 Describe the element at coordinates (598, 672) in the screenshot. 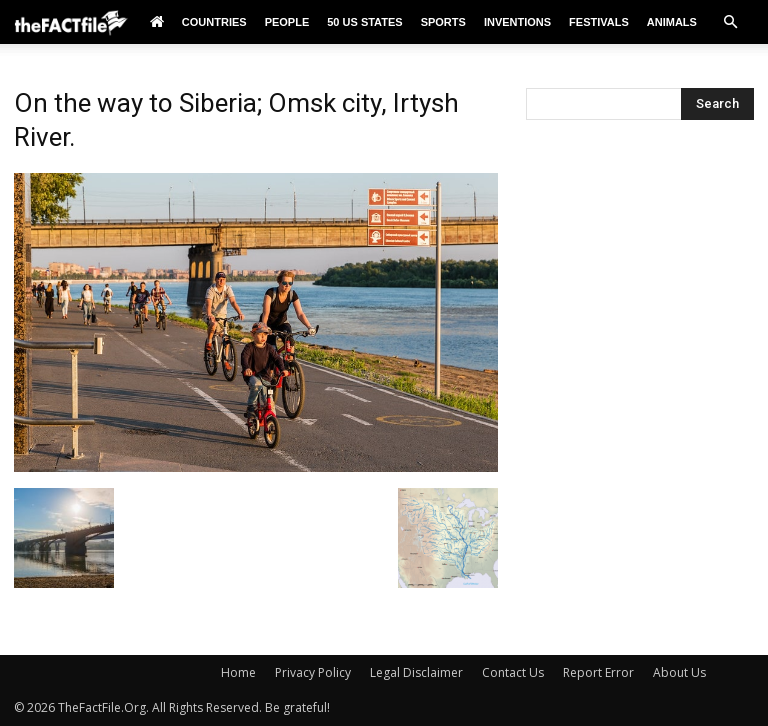

I see `Report Error` at that location.